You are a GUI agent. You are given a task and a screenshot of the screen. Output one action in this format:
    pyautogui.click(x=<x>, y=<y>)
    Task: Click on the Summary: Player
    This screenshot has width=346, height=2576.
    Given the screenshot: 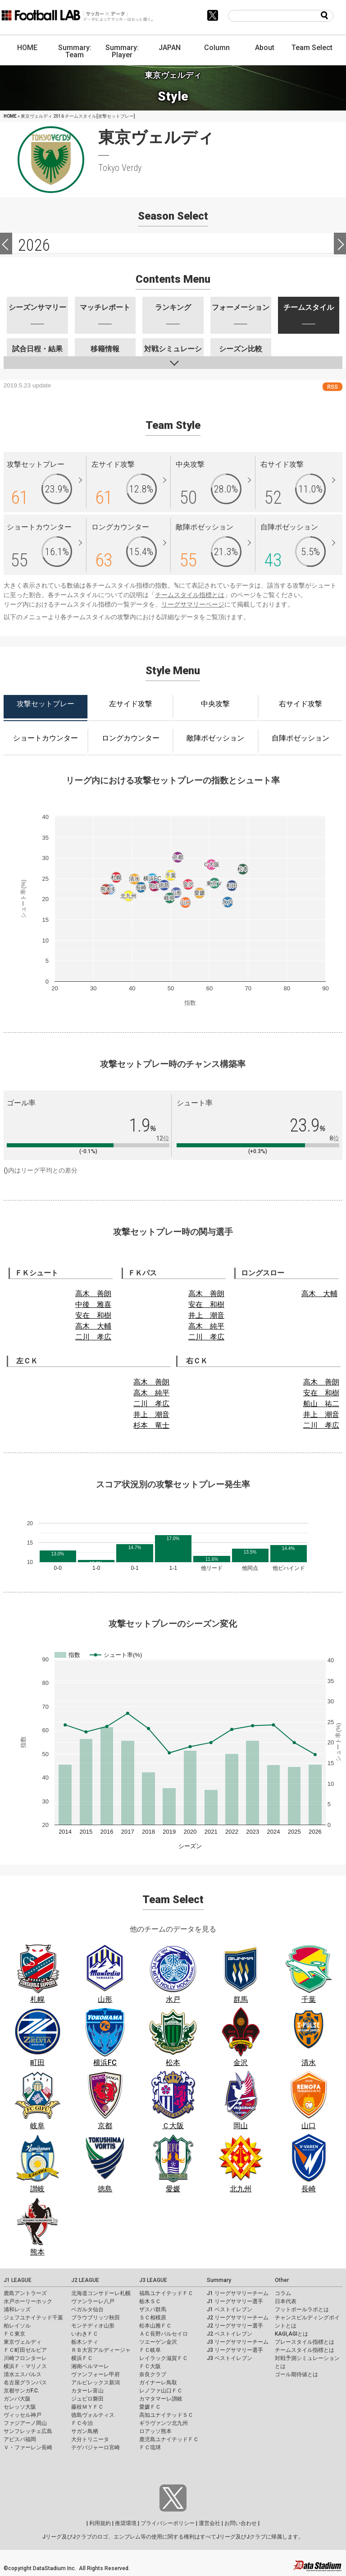 What is the action you would take?
    pyautogui.click(x=122, y=51)
    